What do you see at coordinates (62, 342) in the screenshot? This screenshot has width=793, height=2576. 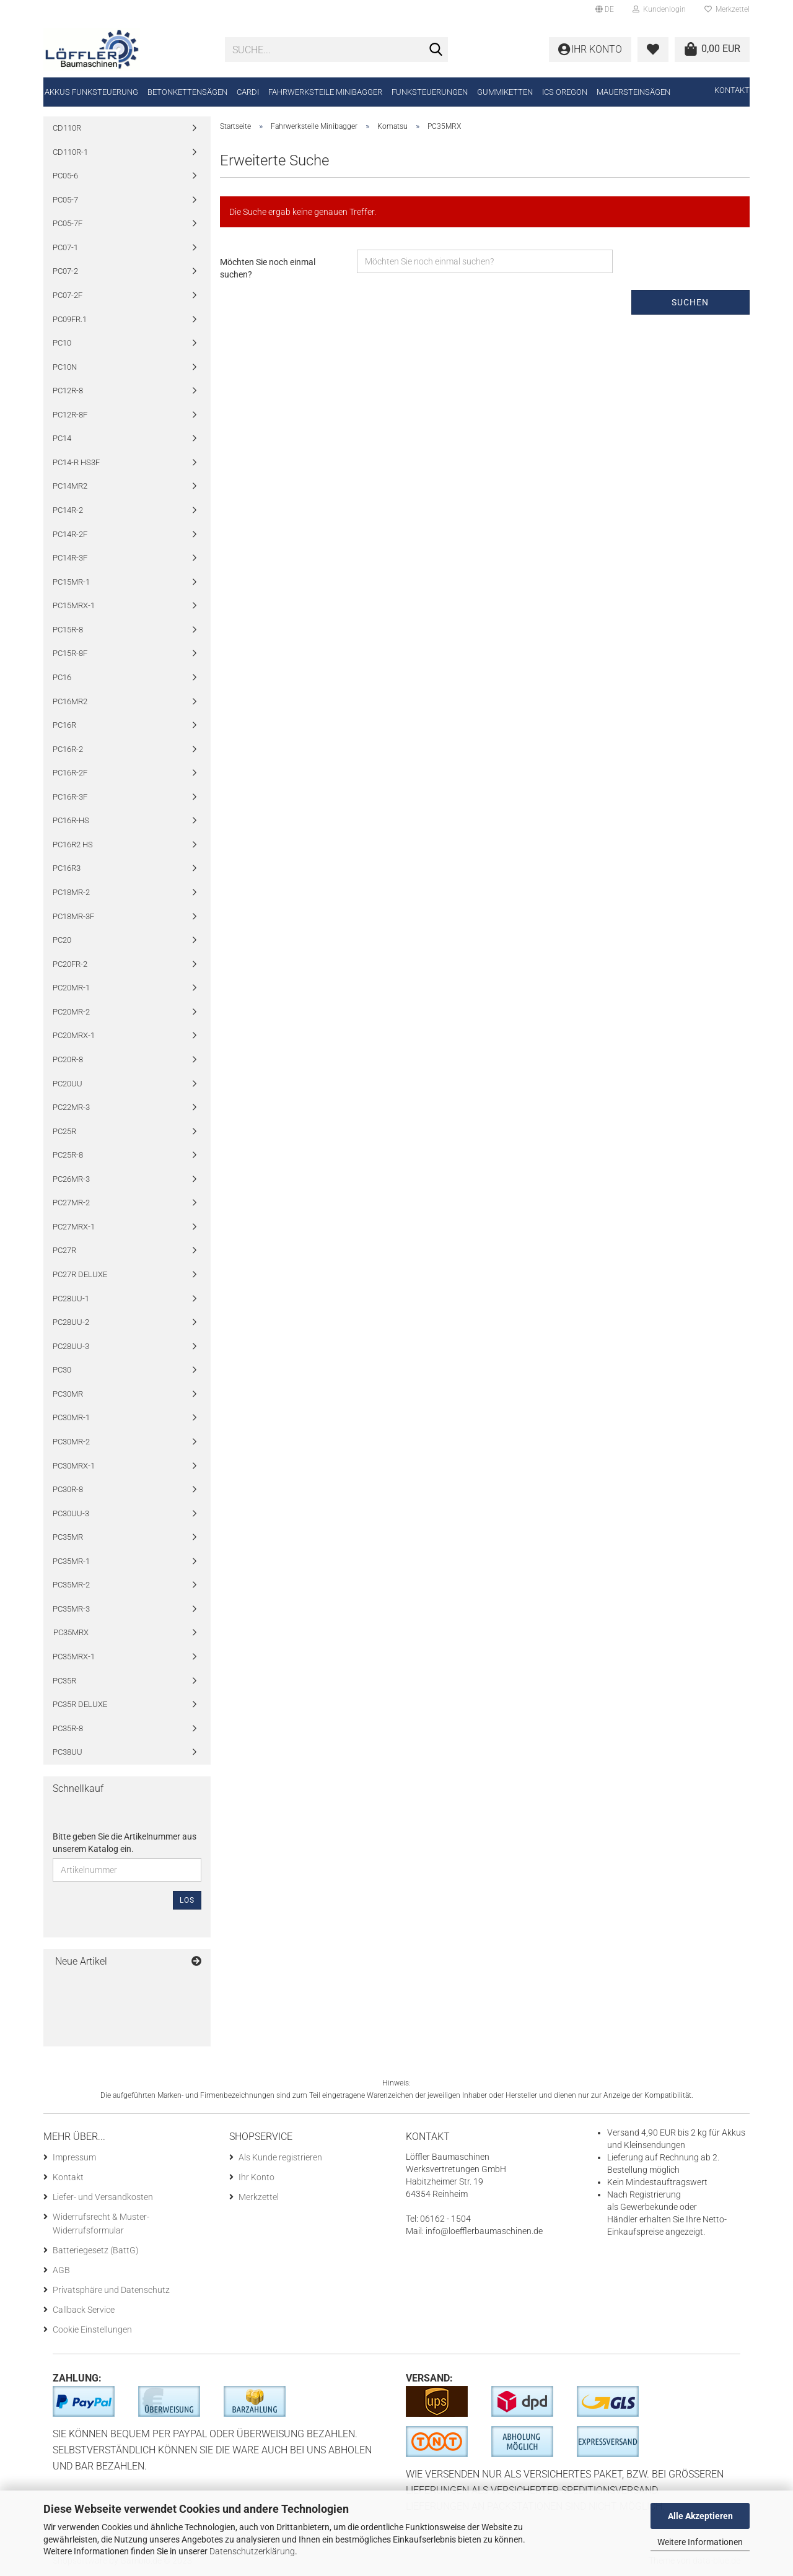 I see `PC10` at bounding box center [62, 342].